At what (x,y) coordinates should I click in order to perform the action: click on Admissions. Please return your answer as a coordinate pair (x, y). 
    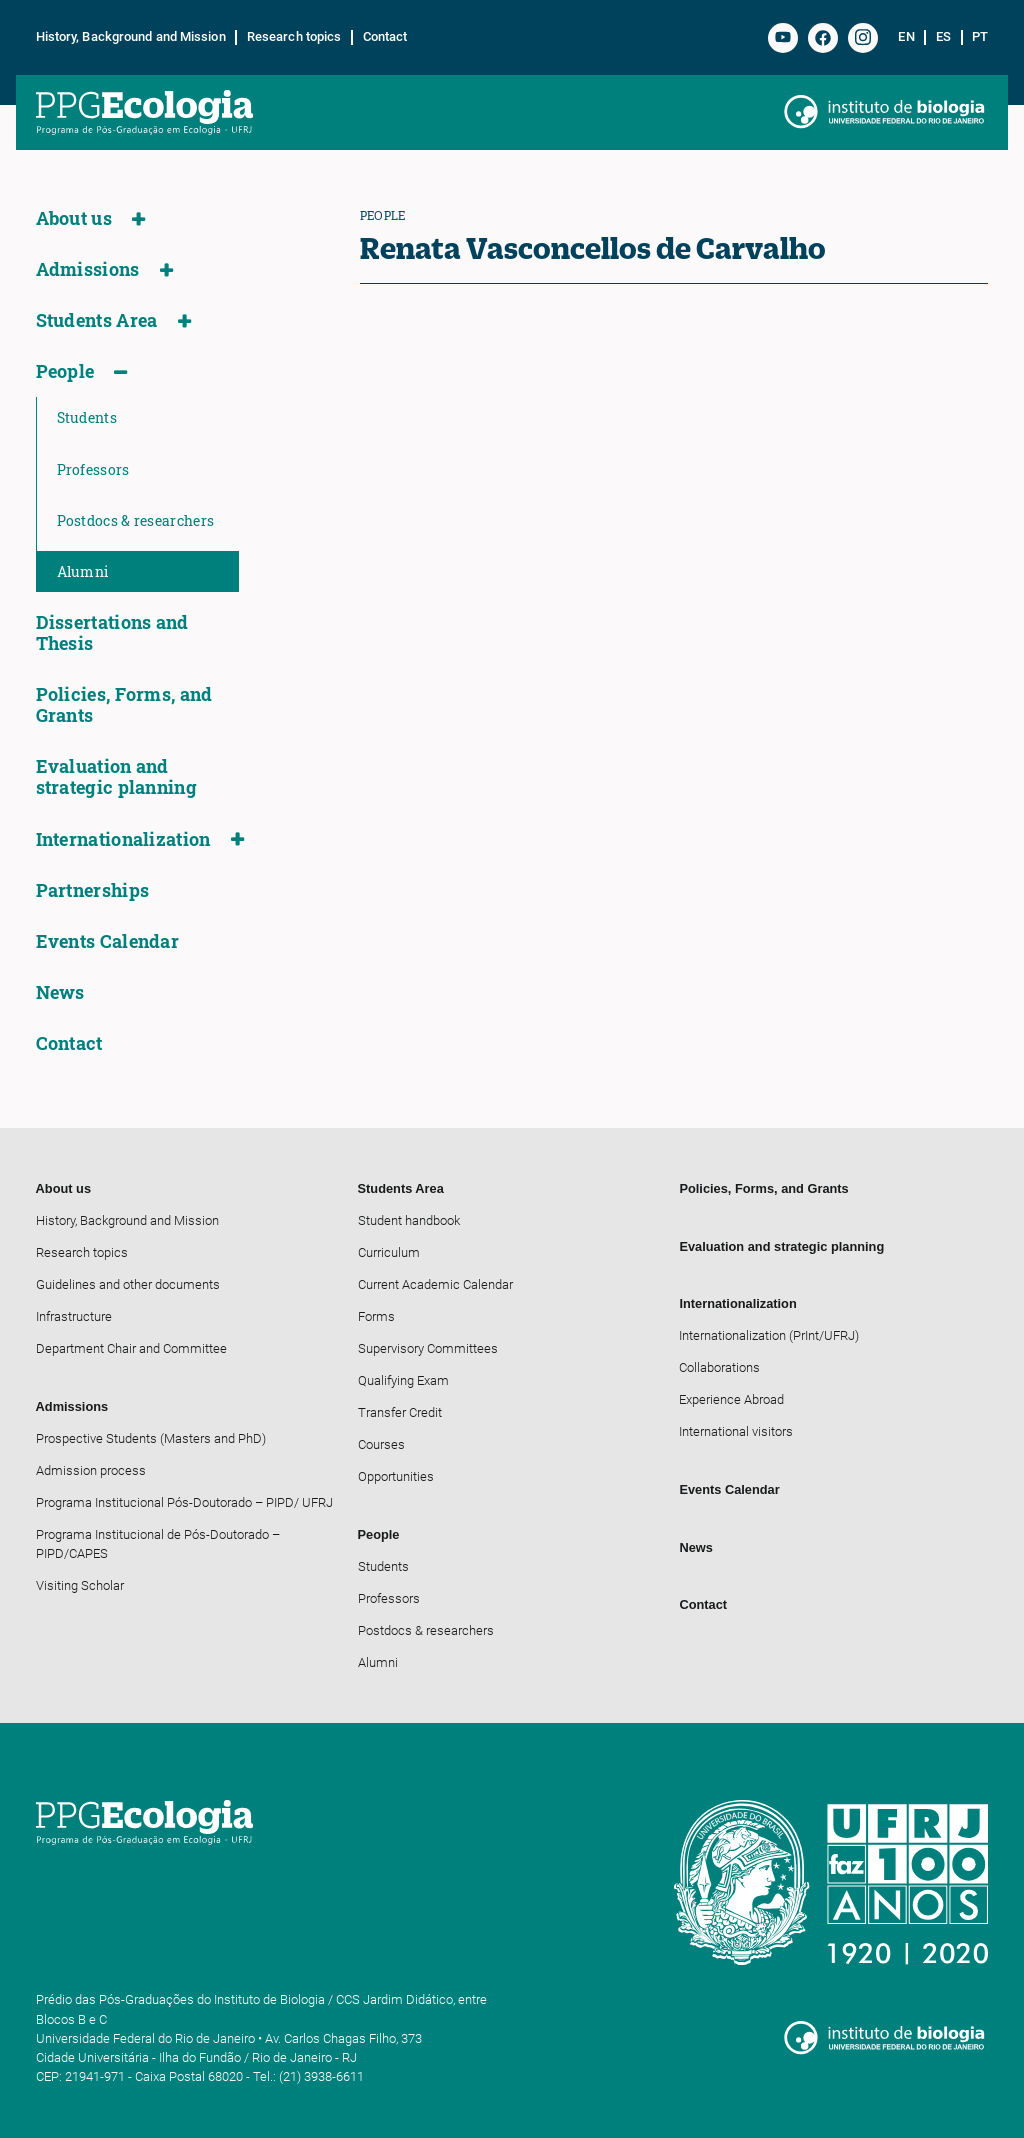
    Looking at the image, I should click on (88, 269).